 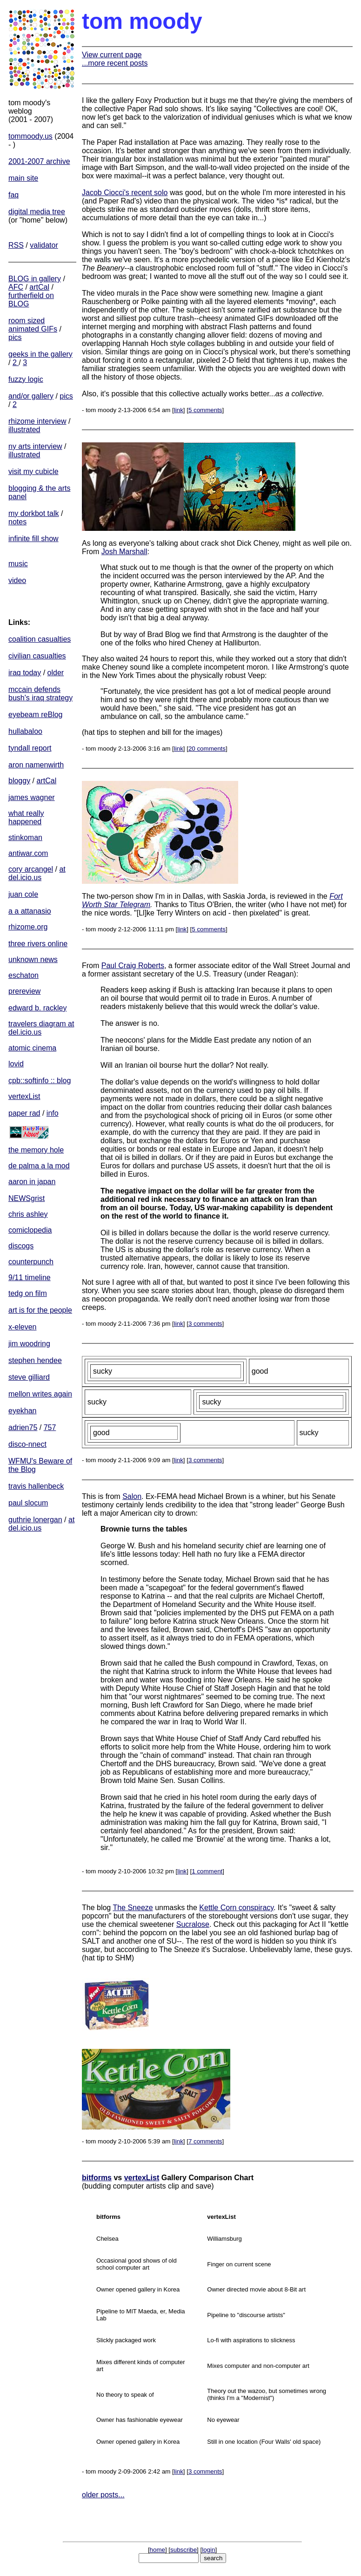 What do you see at coordinates (25, 837) in the screenshot?
I see `stinkoman` at bounding box center [25, 837].